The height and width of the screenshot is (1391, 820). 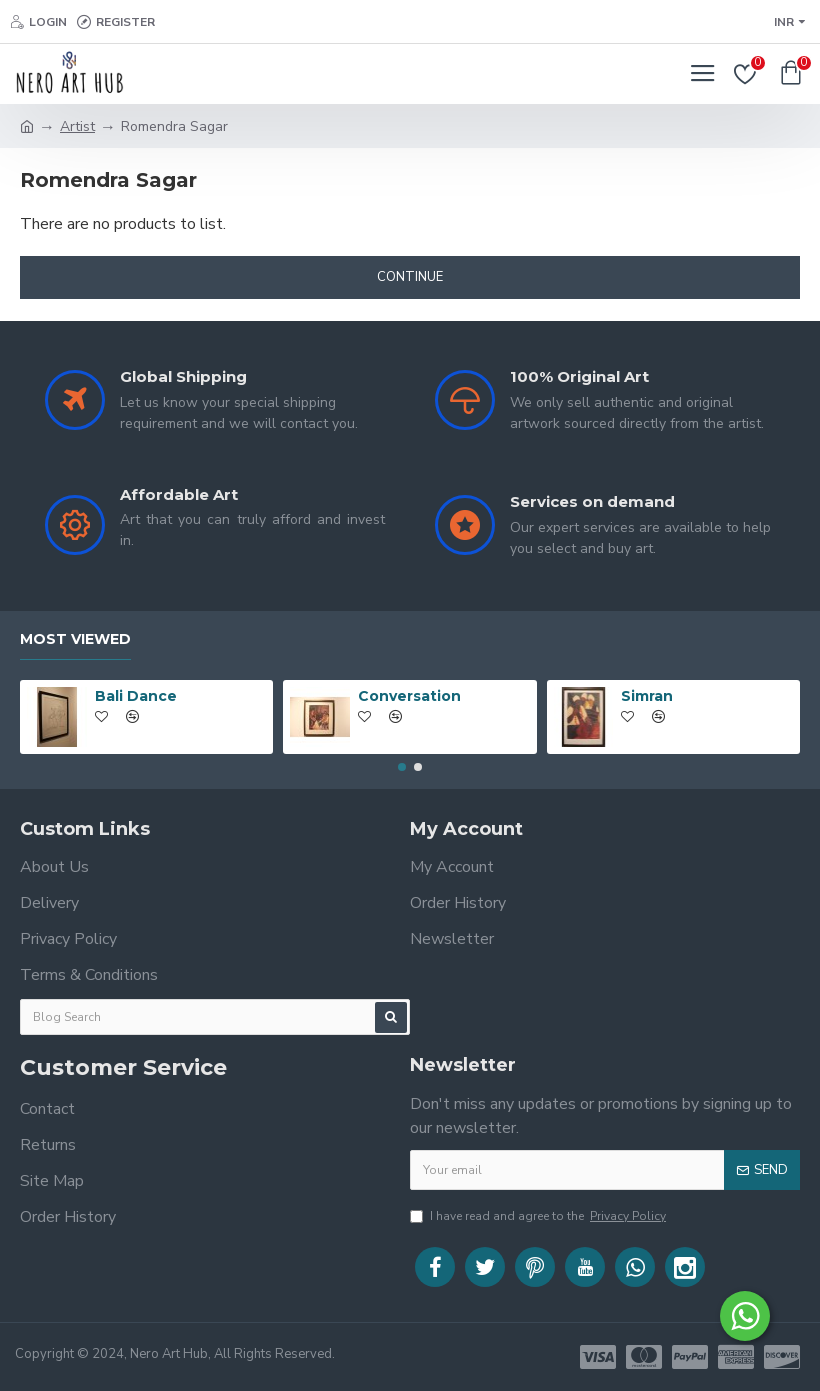 I want to click on Conversation, so click(x=409, y=694).